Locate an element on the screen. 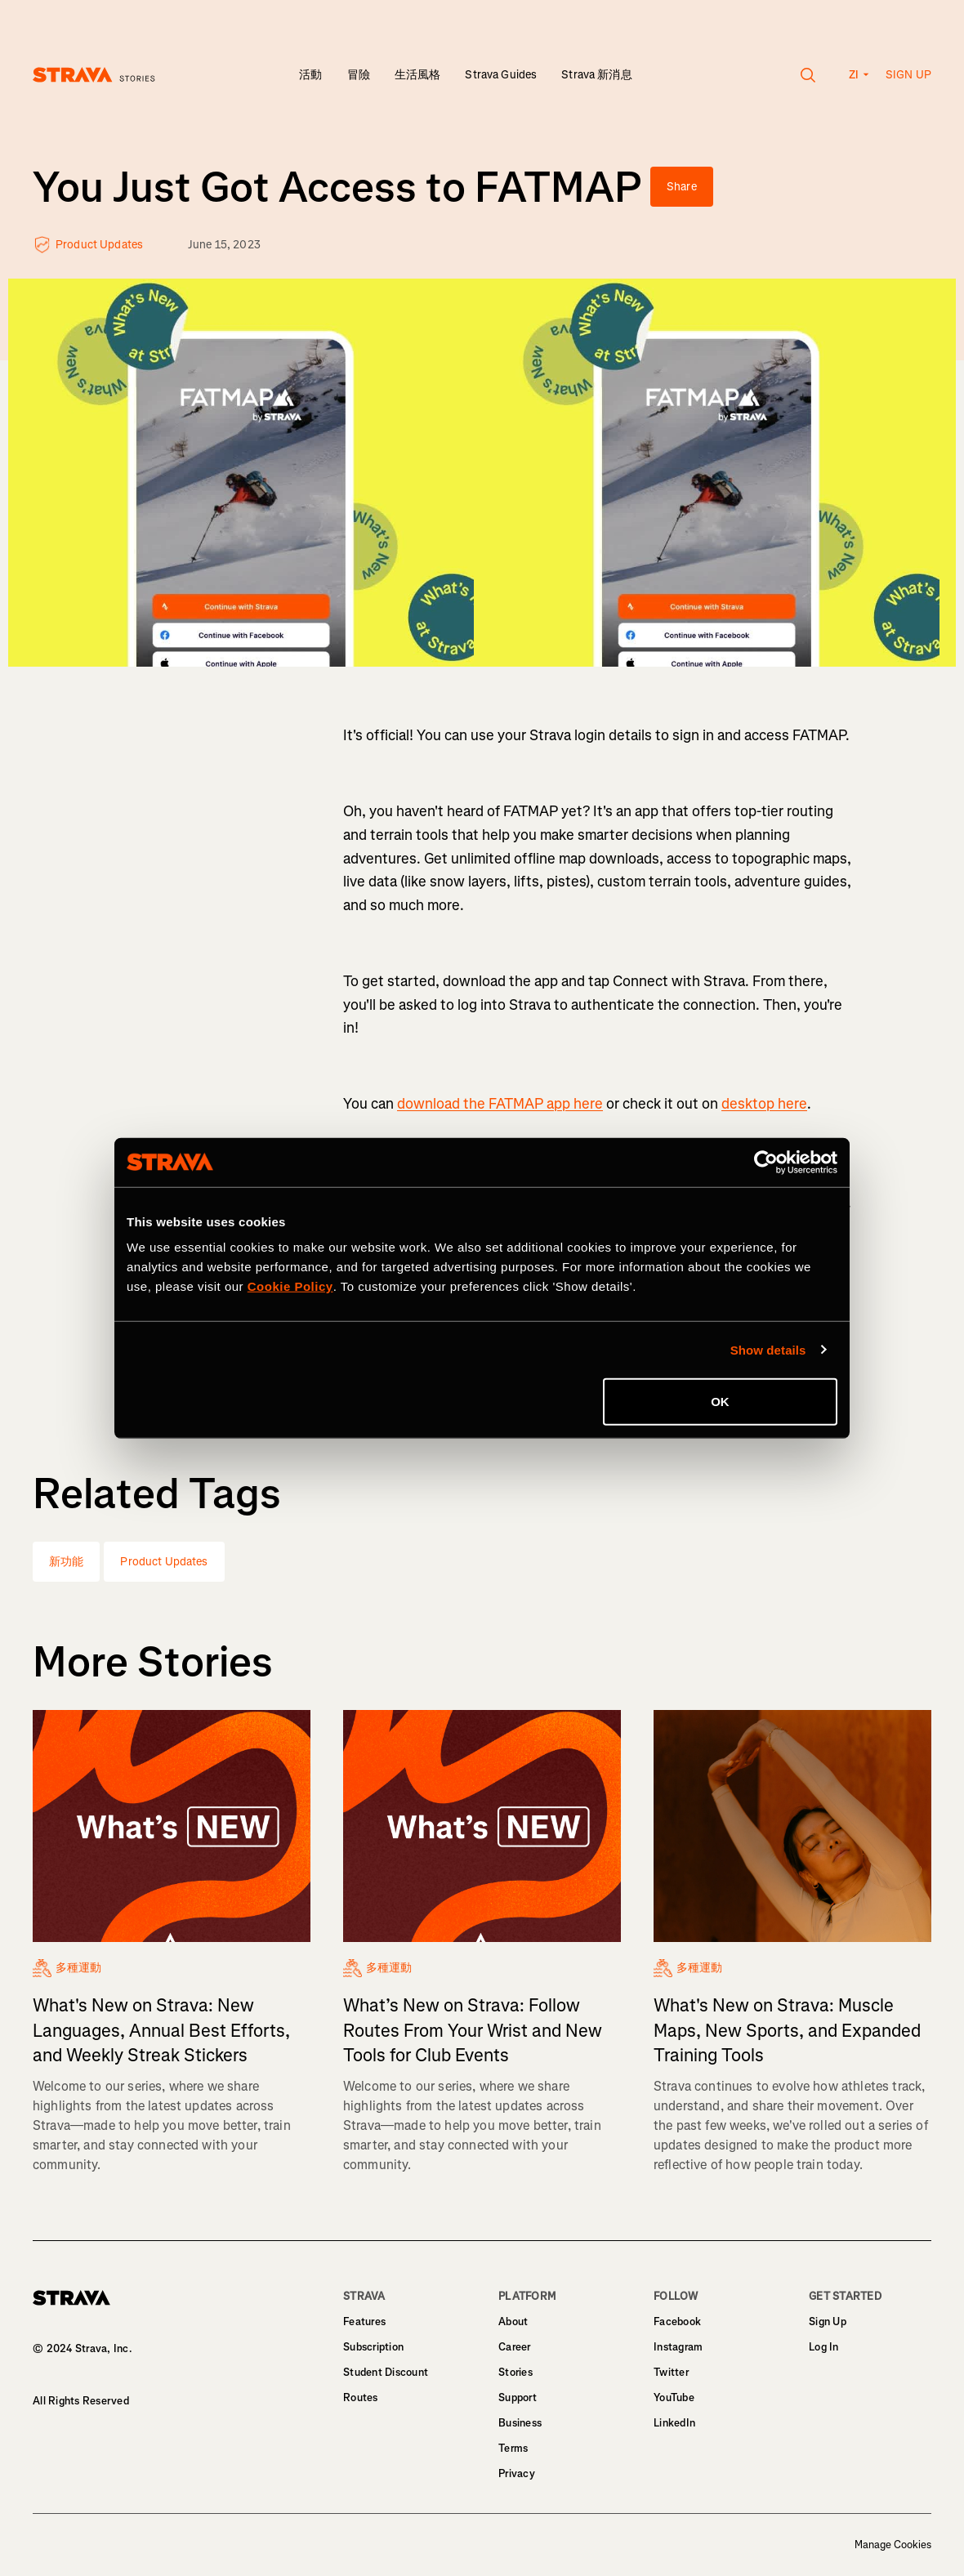 The width and height of the screenshot is (964, 2576). Manage Cookies is located at coordinates (893, 2544).